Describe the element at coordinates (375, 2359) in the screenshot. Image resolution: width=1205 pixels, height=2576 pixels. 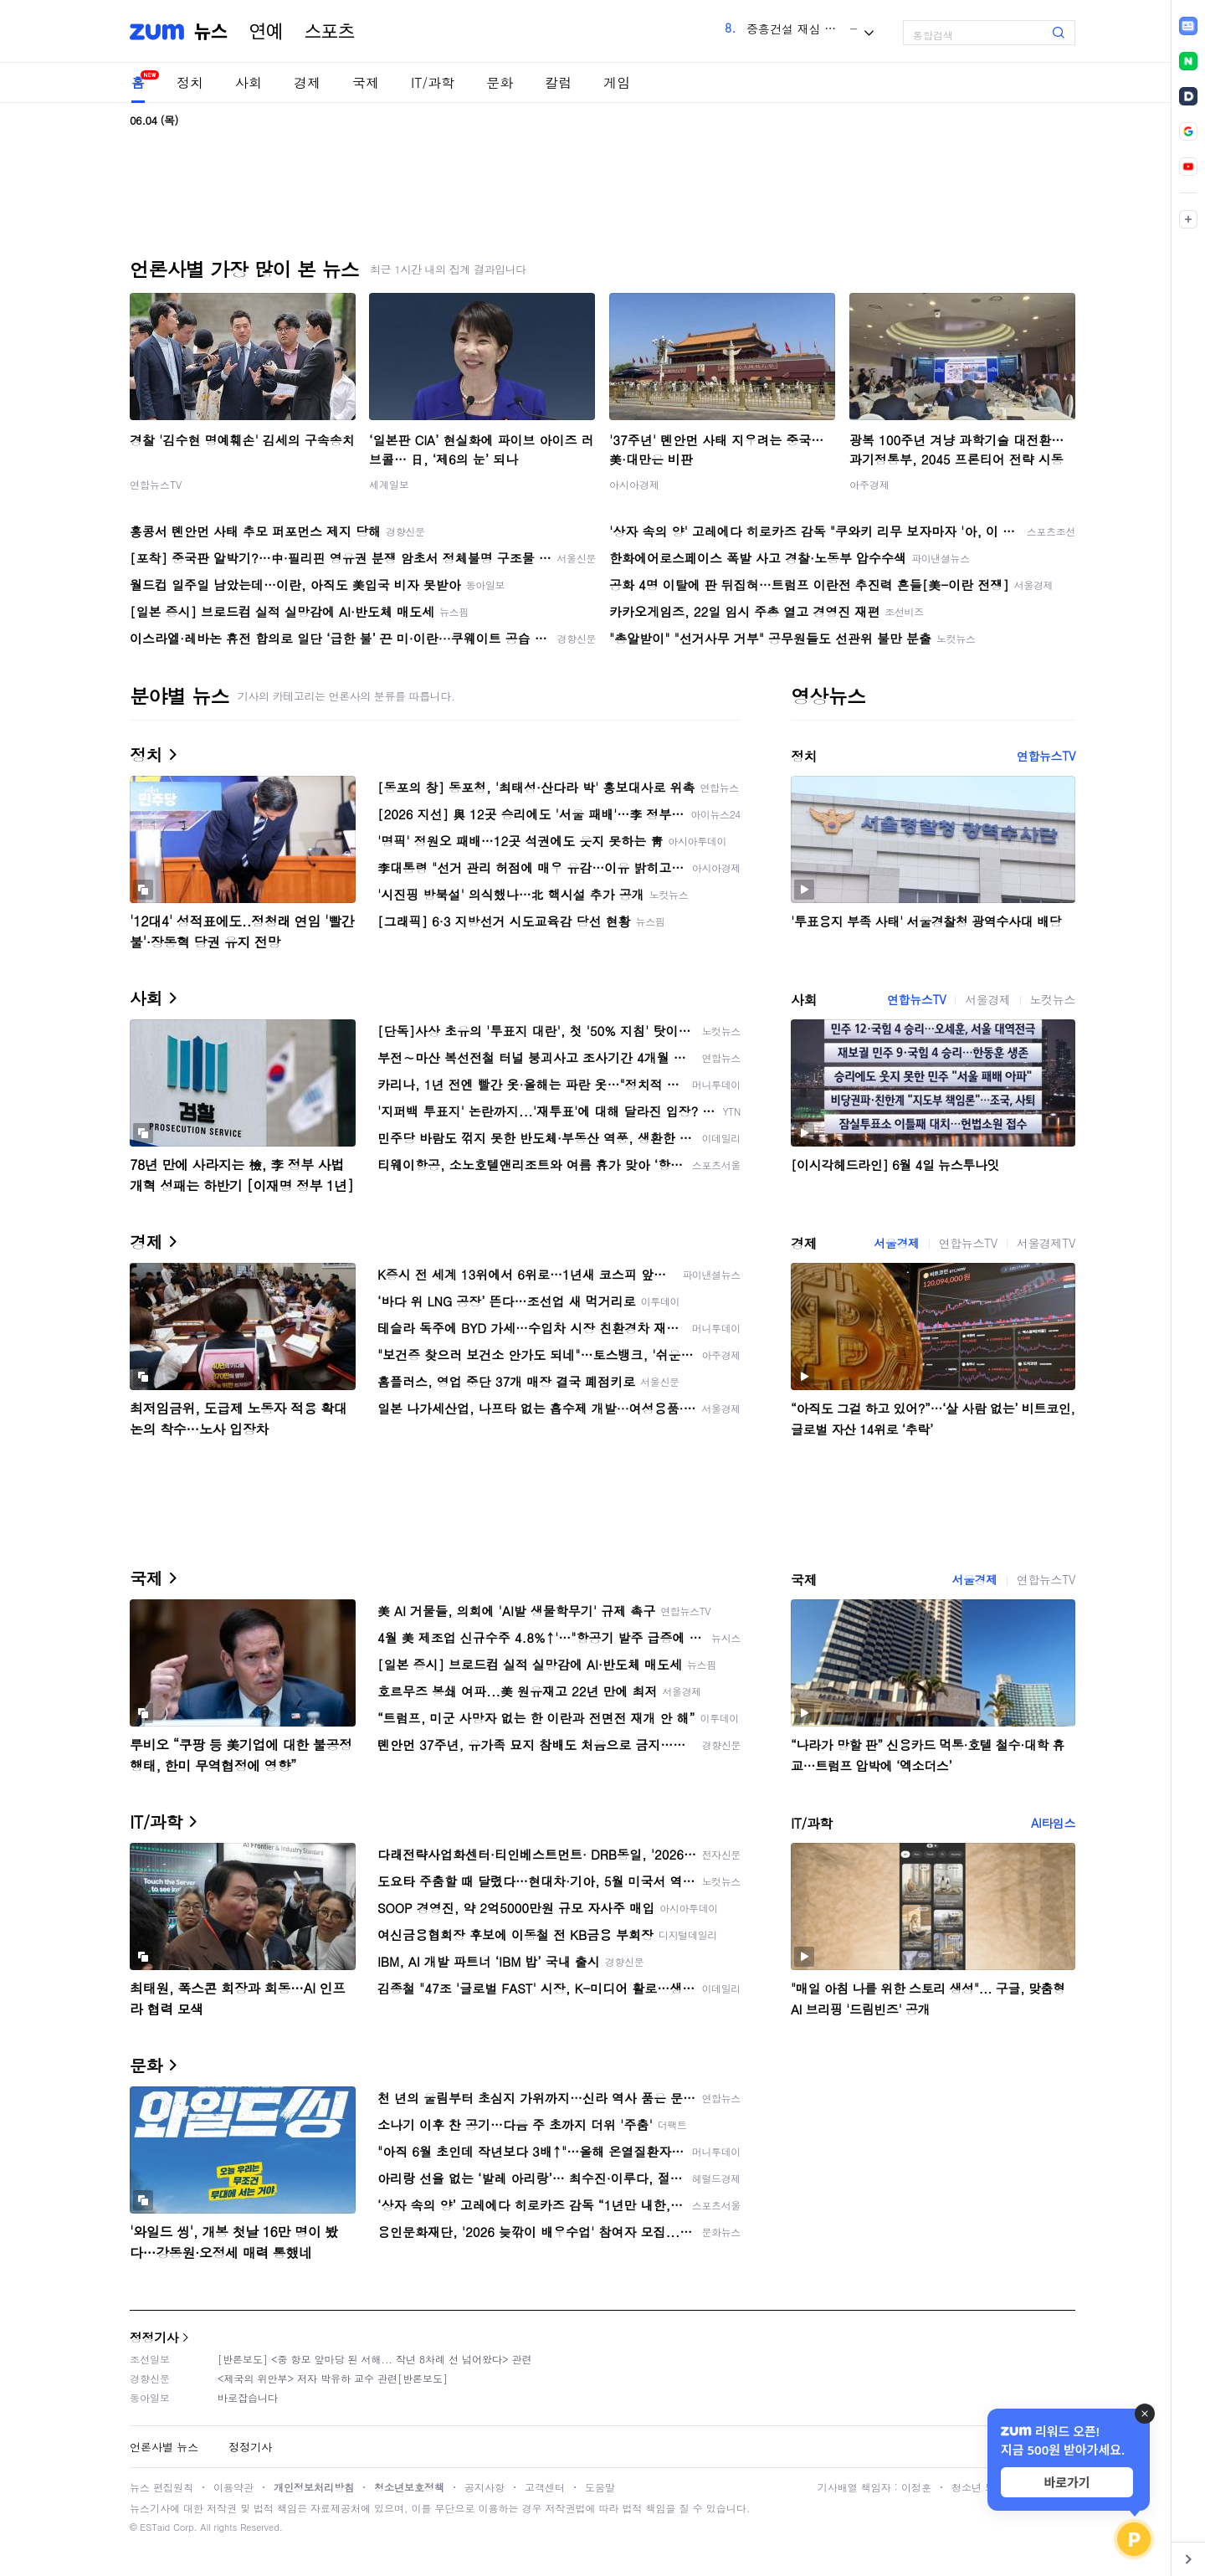
I see `[반론보도] <중 항모 앞마당 된 서해... 작년 8차례 선 넘어왔다> 관련` at that location.